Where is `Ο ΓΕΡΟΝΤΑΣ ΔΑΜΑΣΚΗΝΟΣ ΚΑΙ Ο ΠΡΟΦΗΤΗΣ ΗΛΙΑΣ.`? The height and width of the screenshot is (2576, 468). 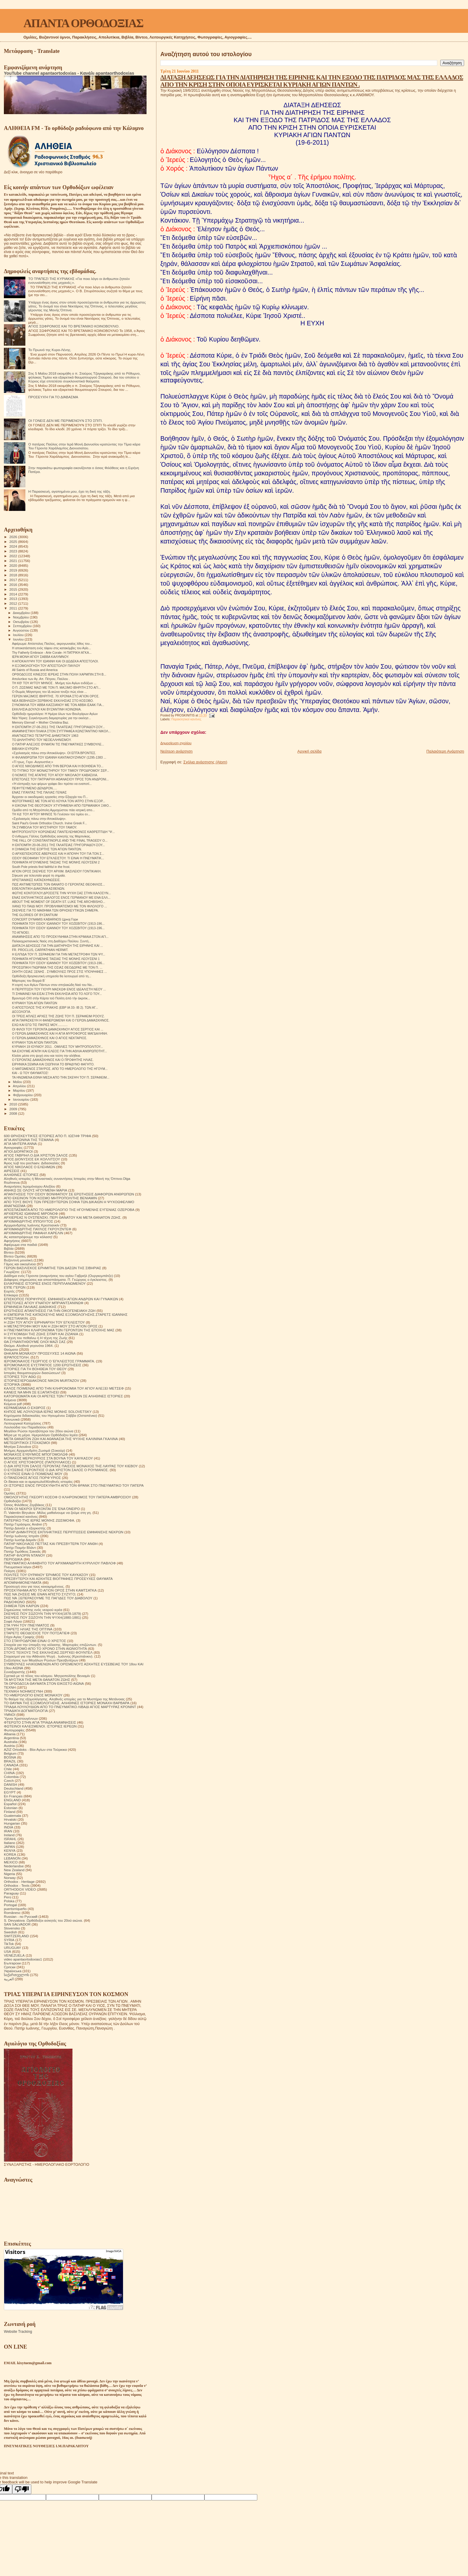
Ο ΓΕΡΟΝΤΑΣ ΔΑΜΑΣΚΗΝΟΣ ΚΑΙ Ο ΠΡΟΦΗΤΗΣ ΗΛΙΑΣ. is located at coordinates (52, 1060).